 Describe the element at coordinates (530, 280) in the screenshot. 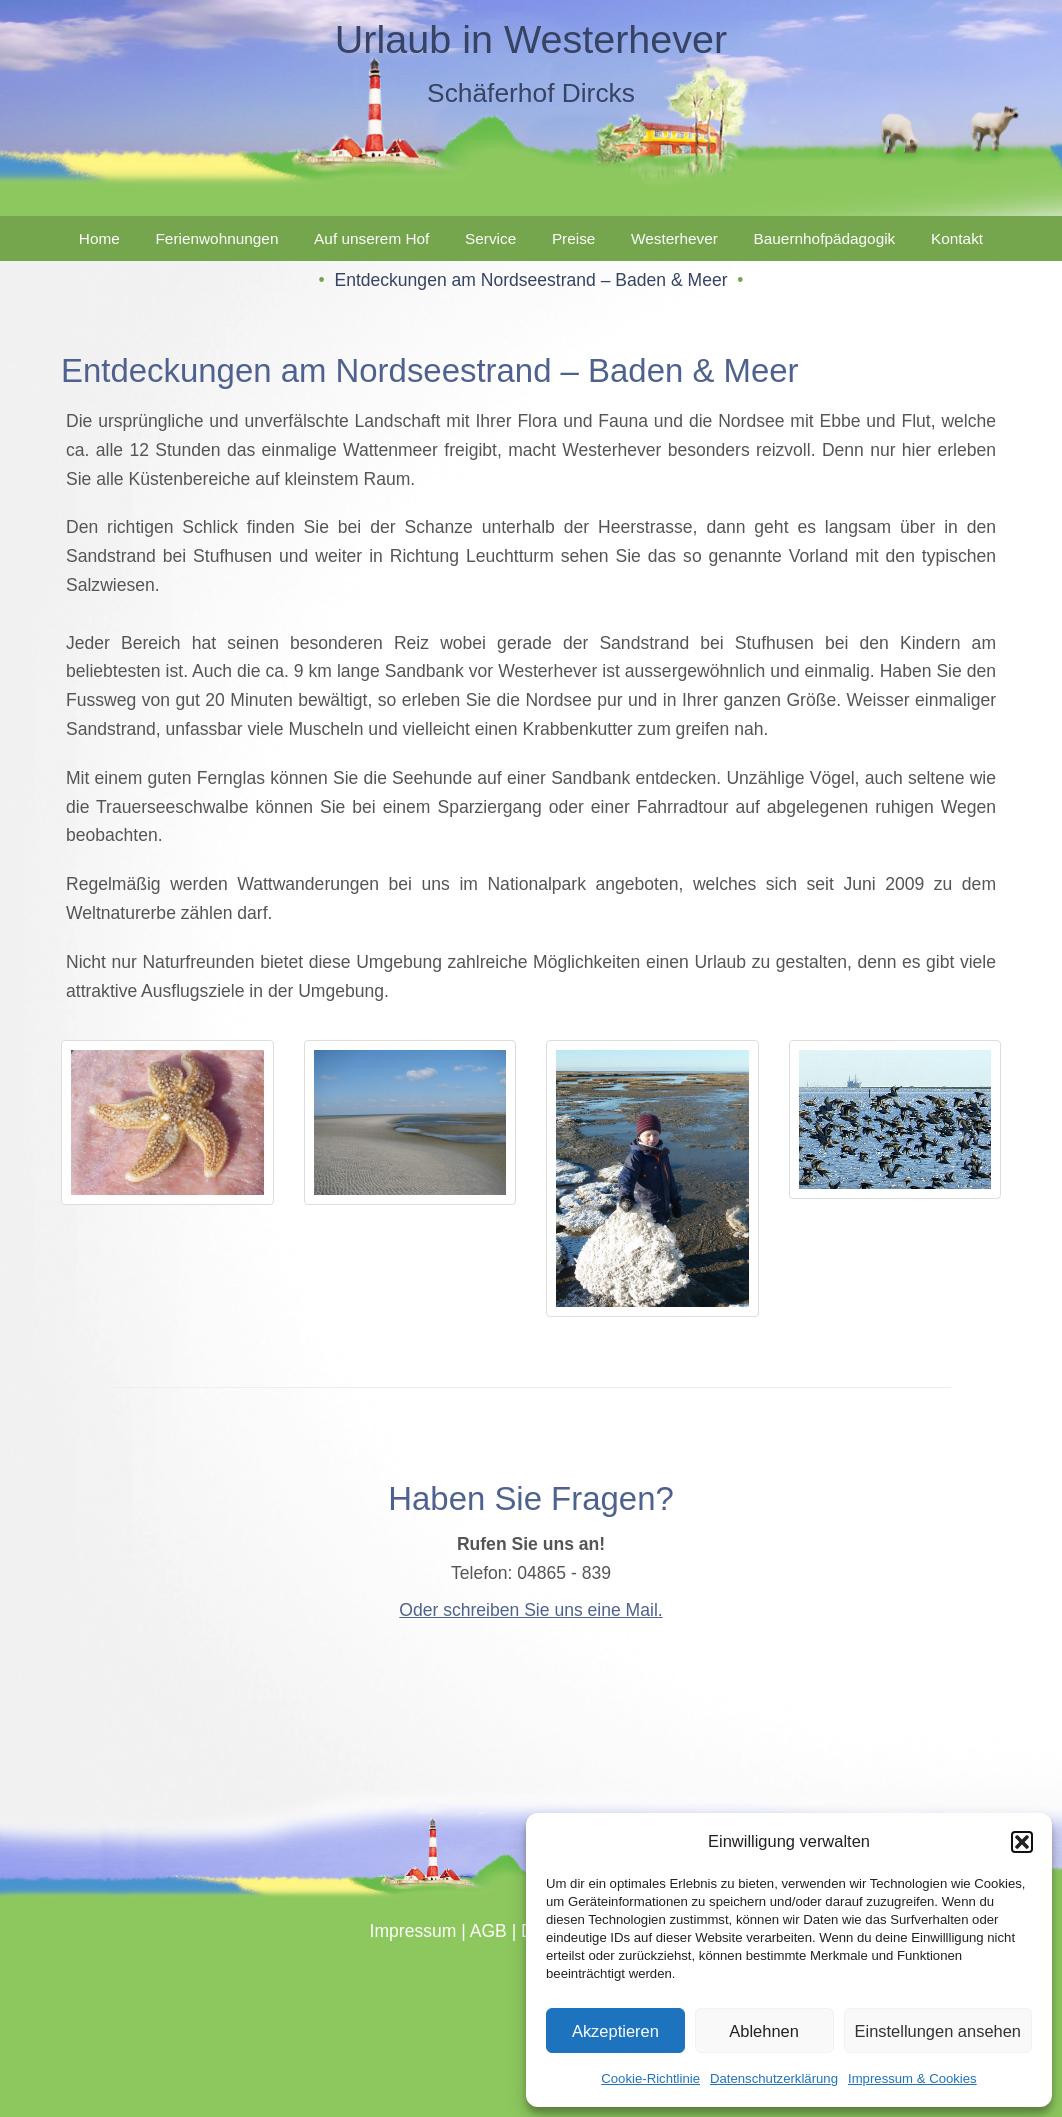

I see `Entdeckungen am Nordseestrand – Baden & Meer [button]` at that location.